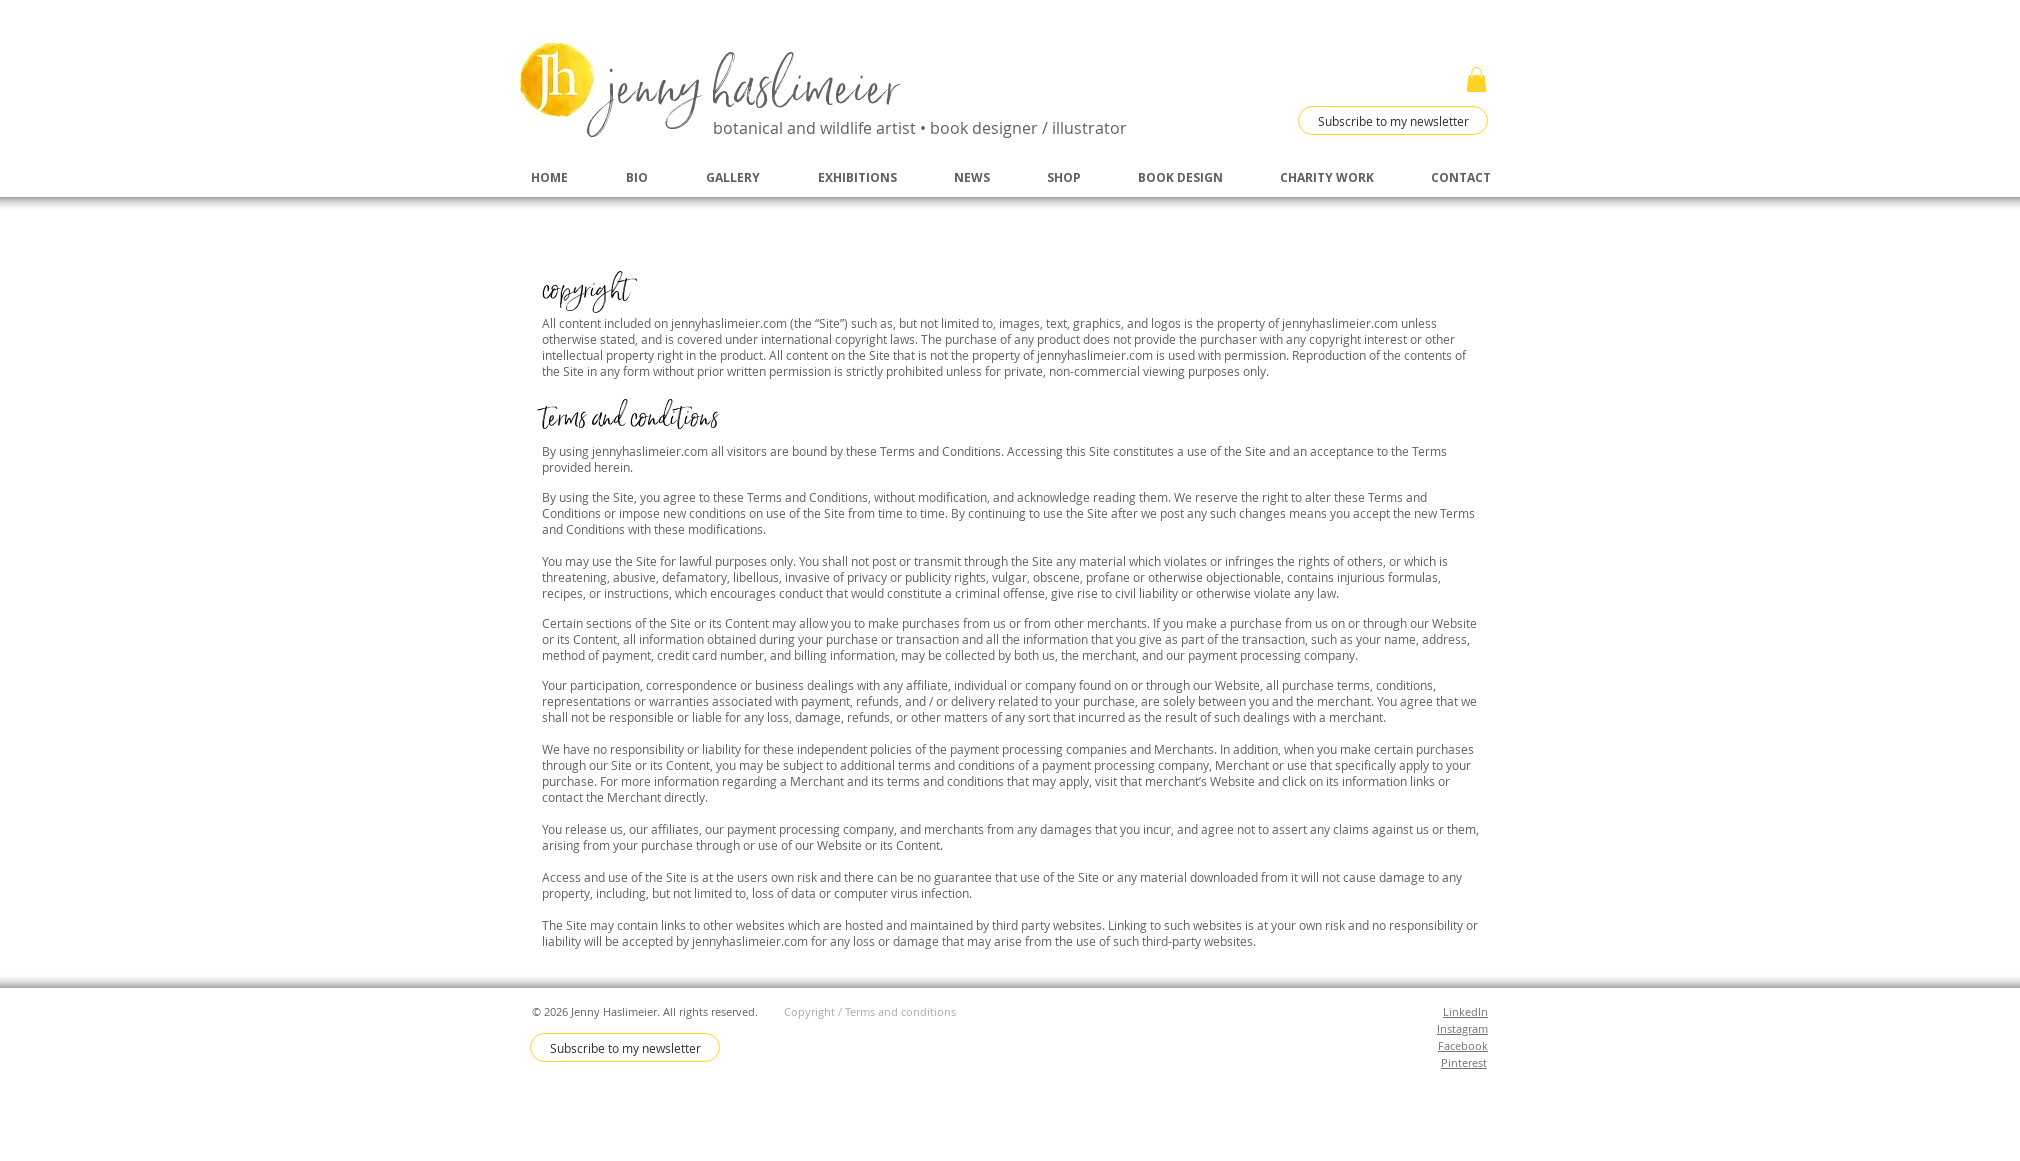 This screenshot has height=1161, width=2020. What do you see at coordinates (814, 1011) in the screenshot?
I see `Copyright /` at bounding box center [814, 1011].